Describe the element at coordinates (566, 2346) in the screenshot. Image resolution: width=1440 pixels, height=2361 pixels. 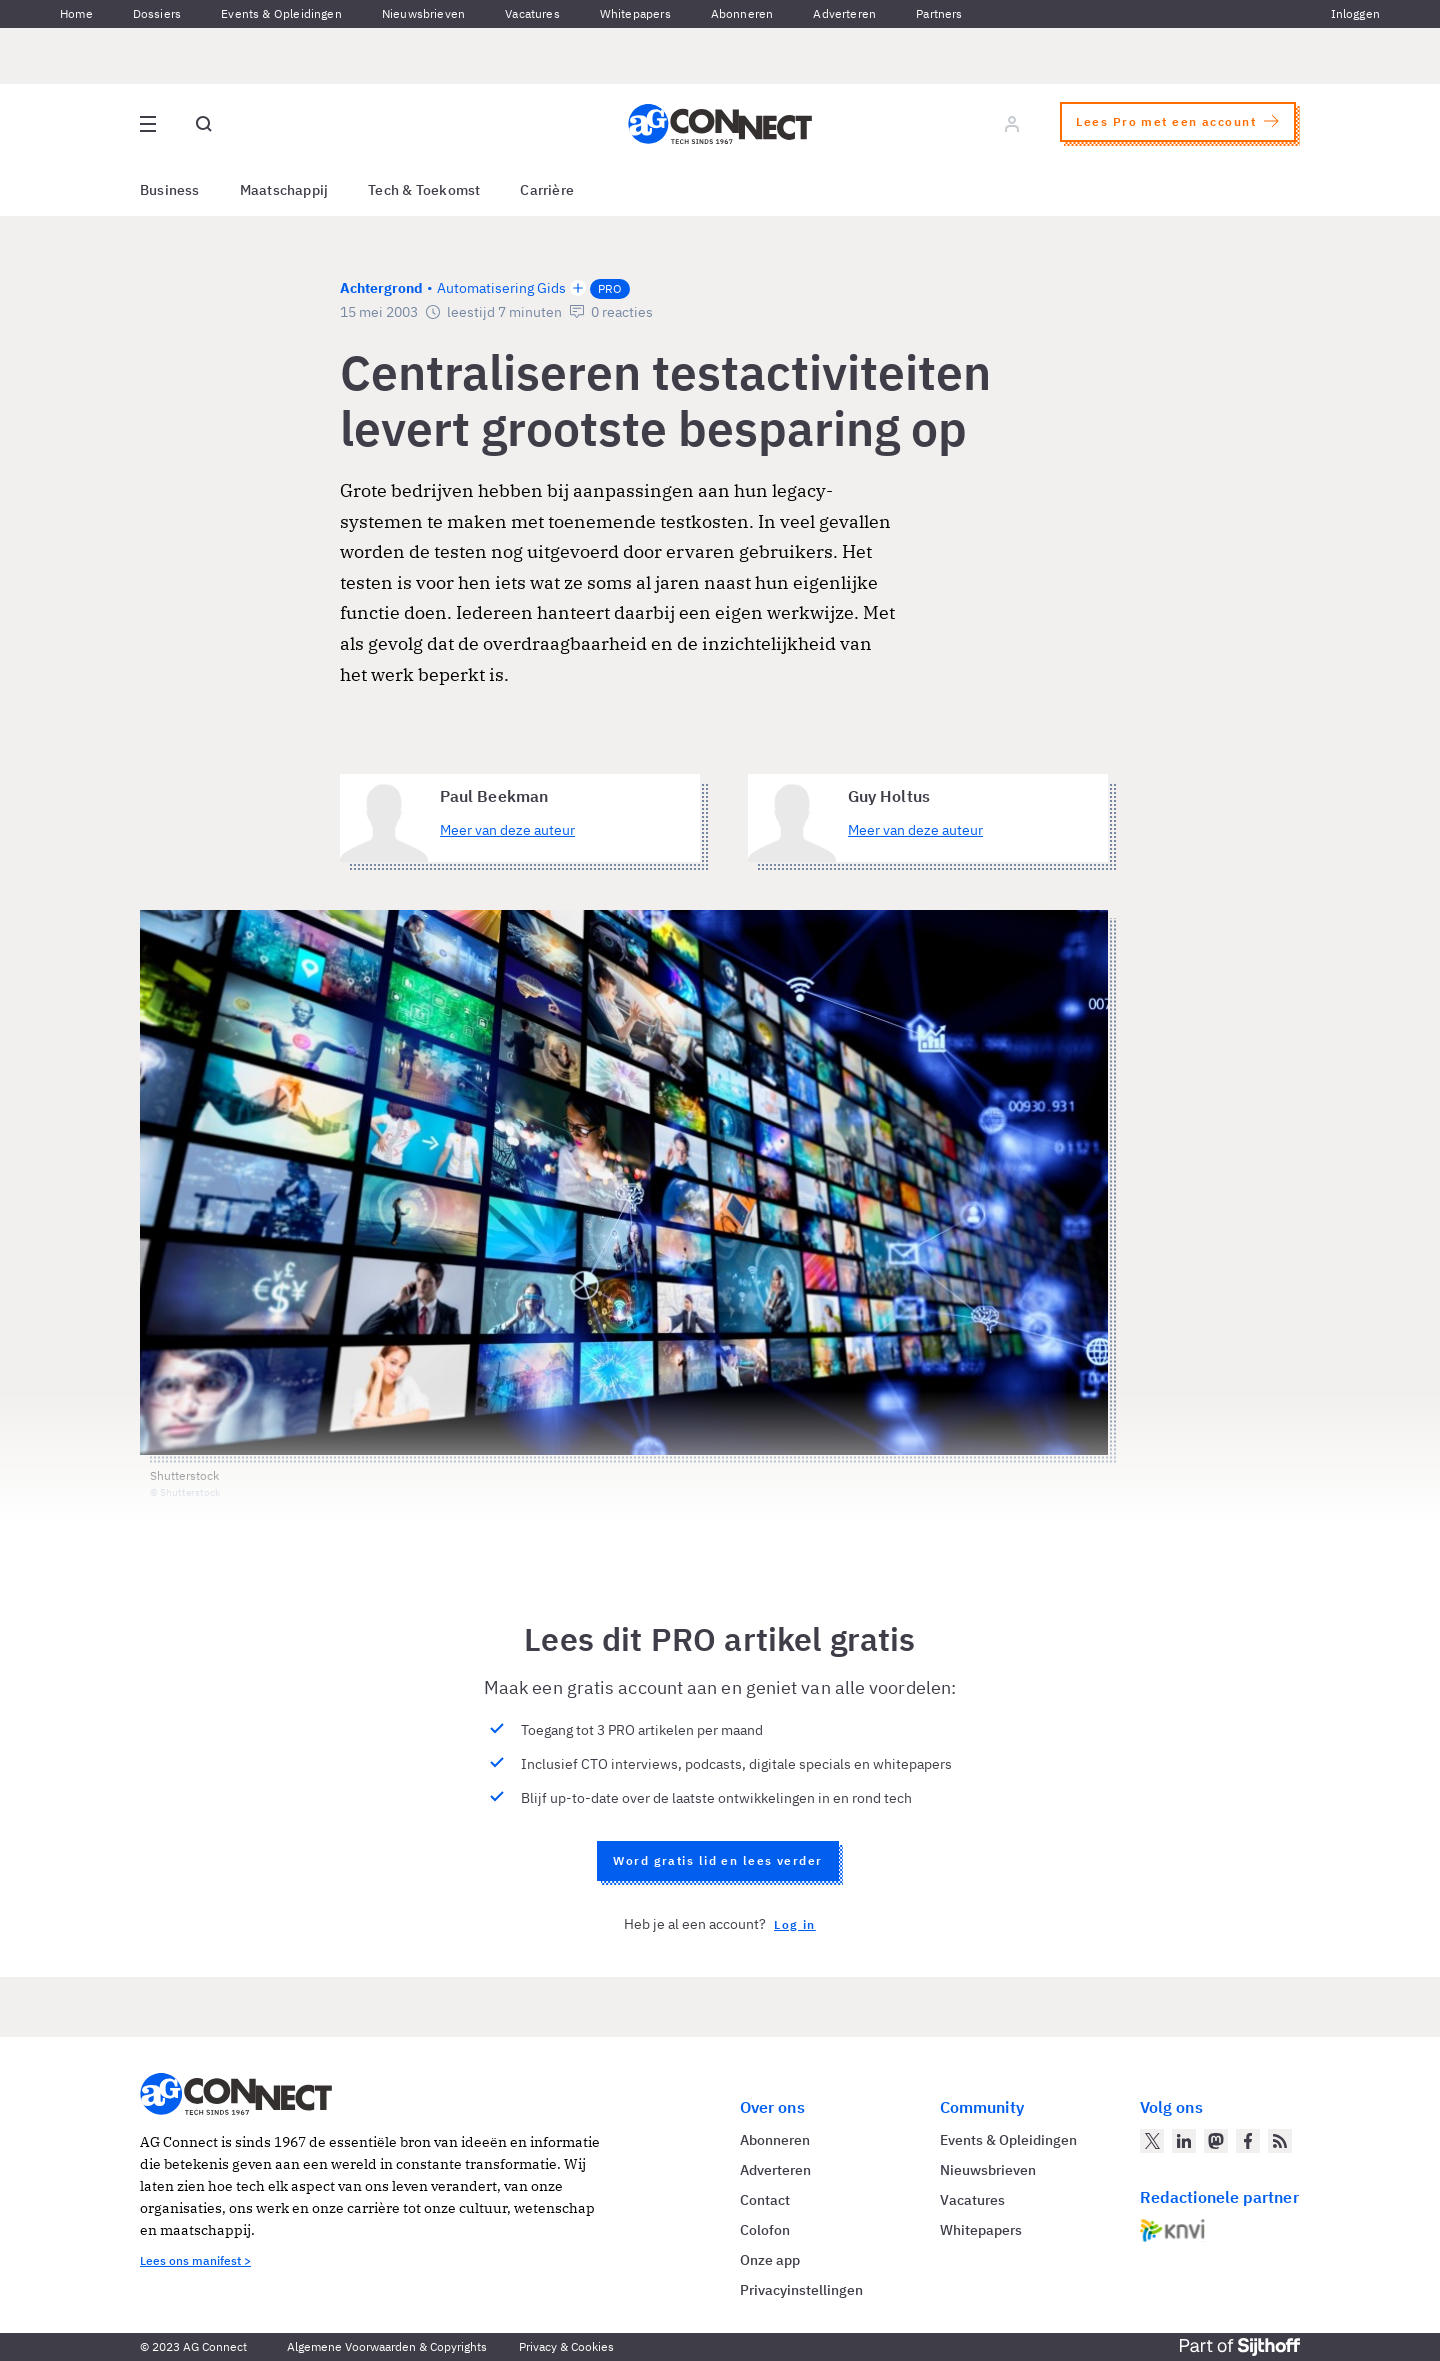
I see `Privacy & Cookies` at that location.